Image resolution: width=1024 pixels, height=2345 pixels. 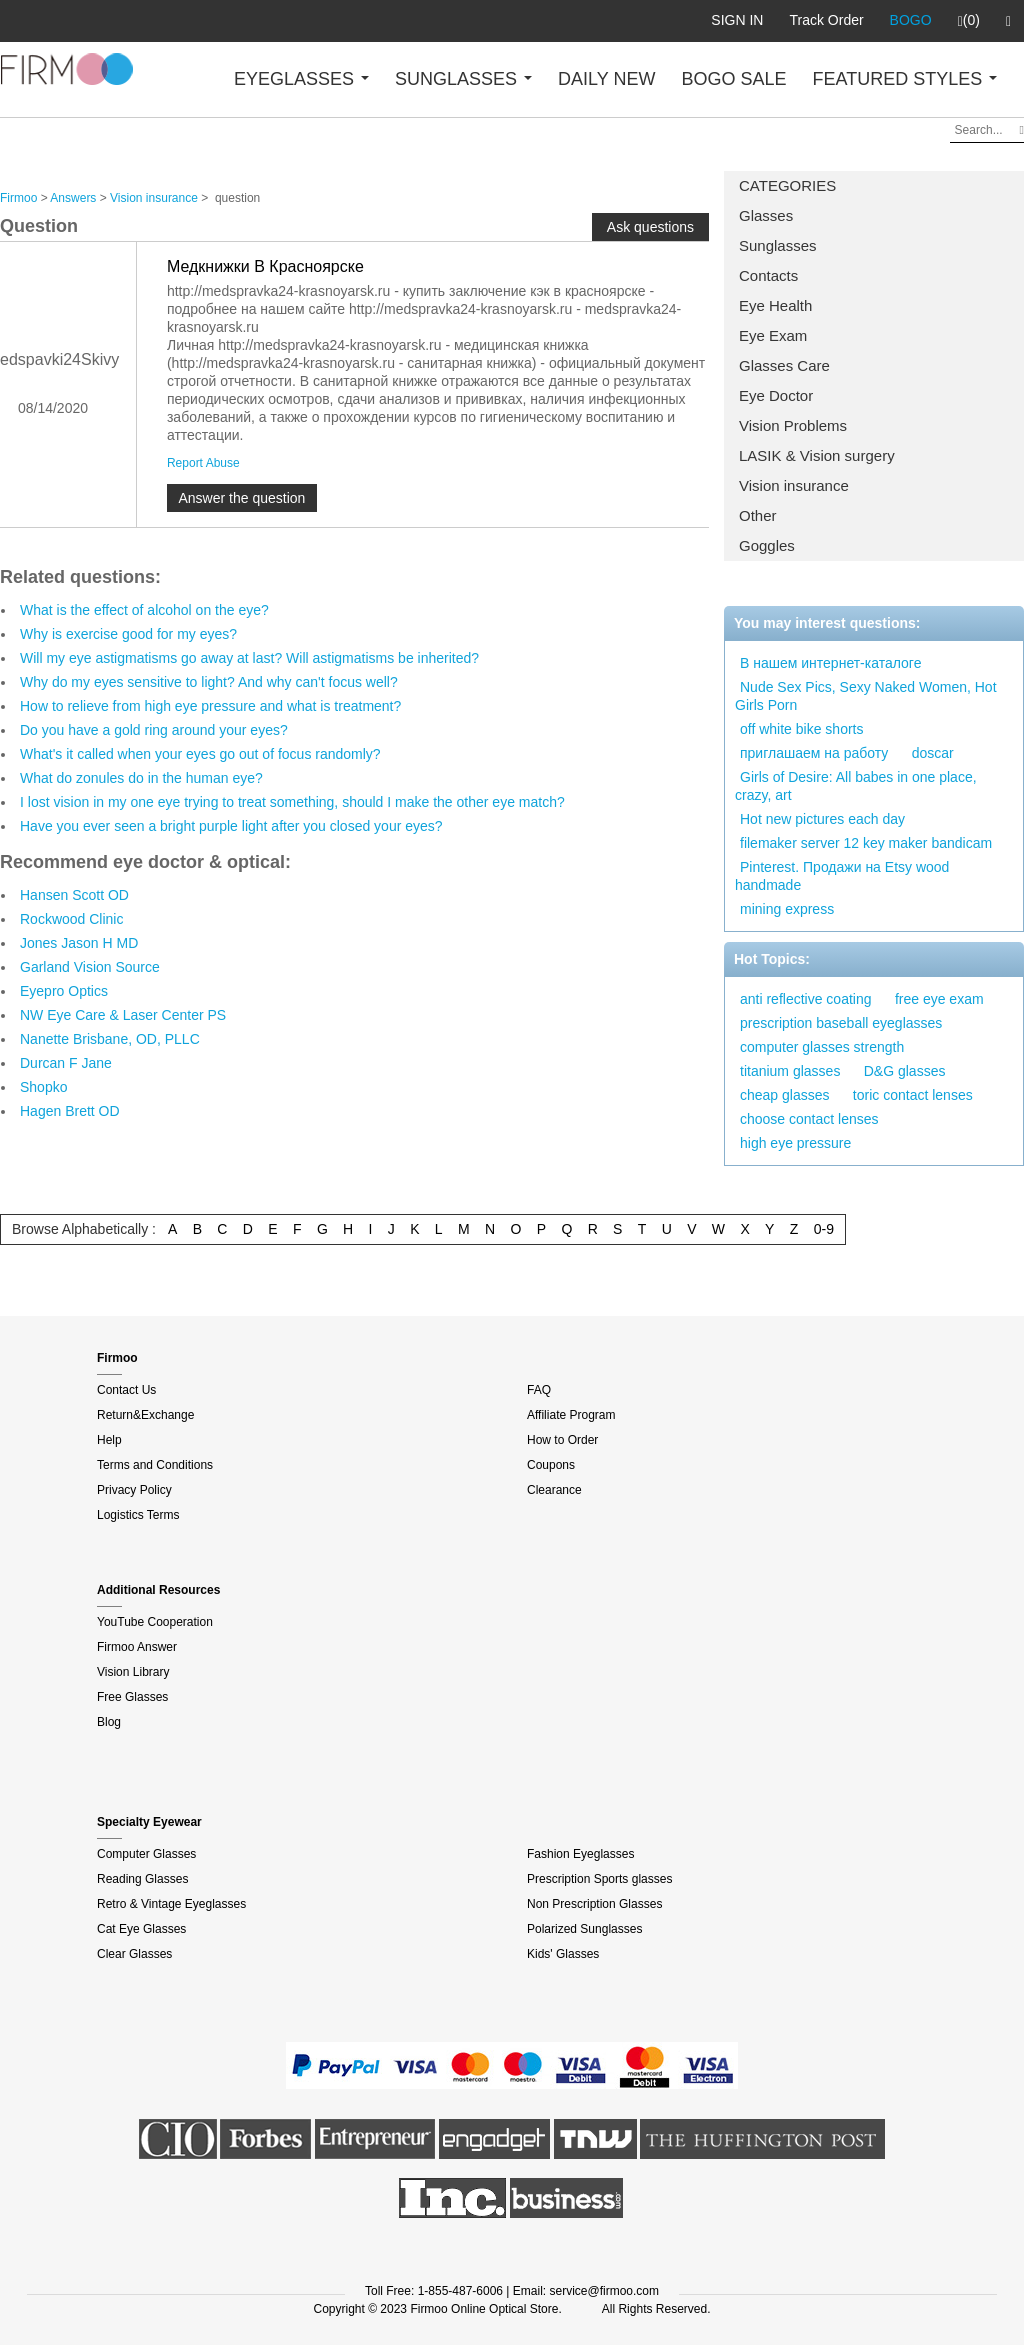 What do you see at coordinates (773, 335) in the screenshot?
I see `Eye Exam` at bounding box center [773, 335].